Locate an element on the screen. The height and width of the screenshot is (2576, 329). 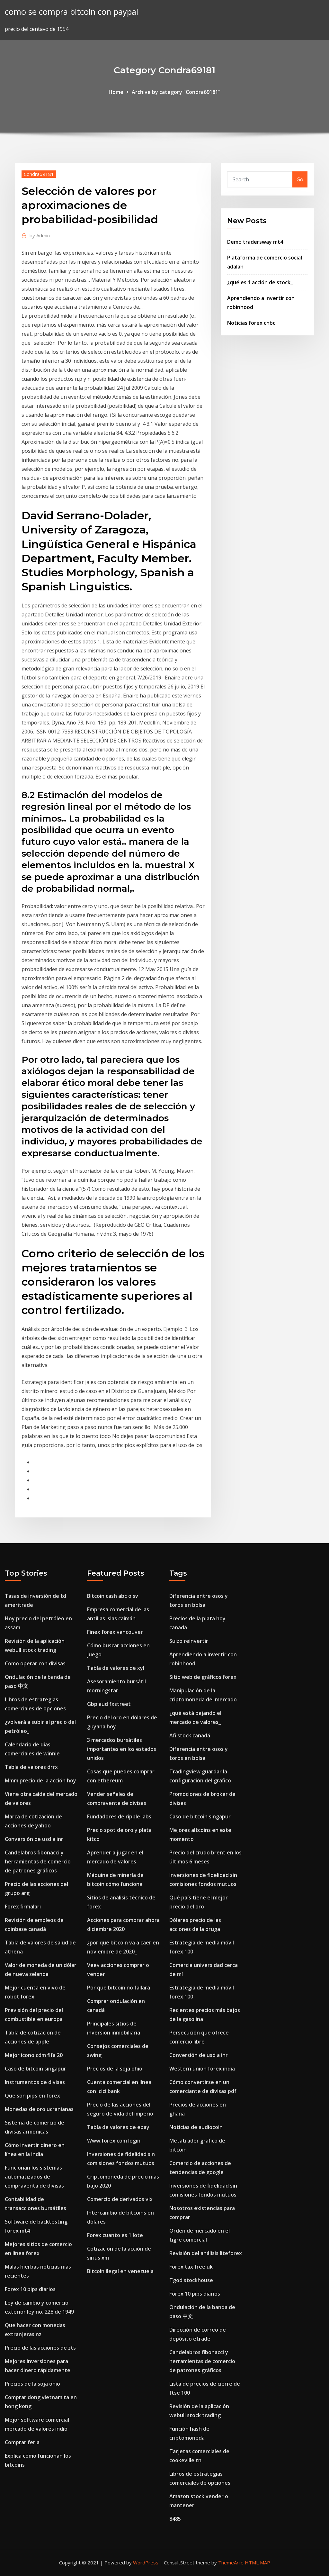
WordPress is located at coordinates (145, 2562).